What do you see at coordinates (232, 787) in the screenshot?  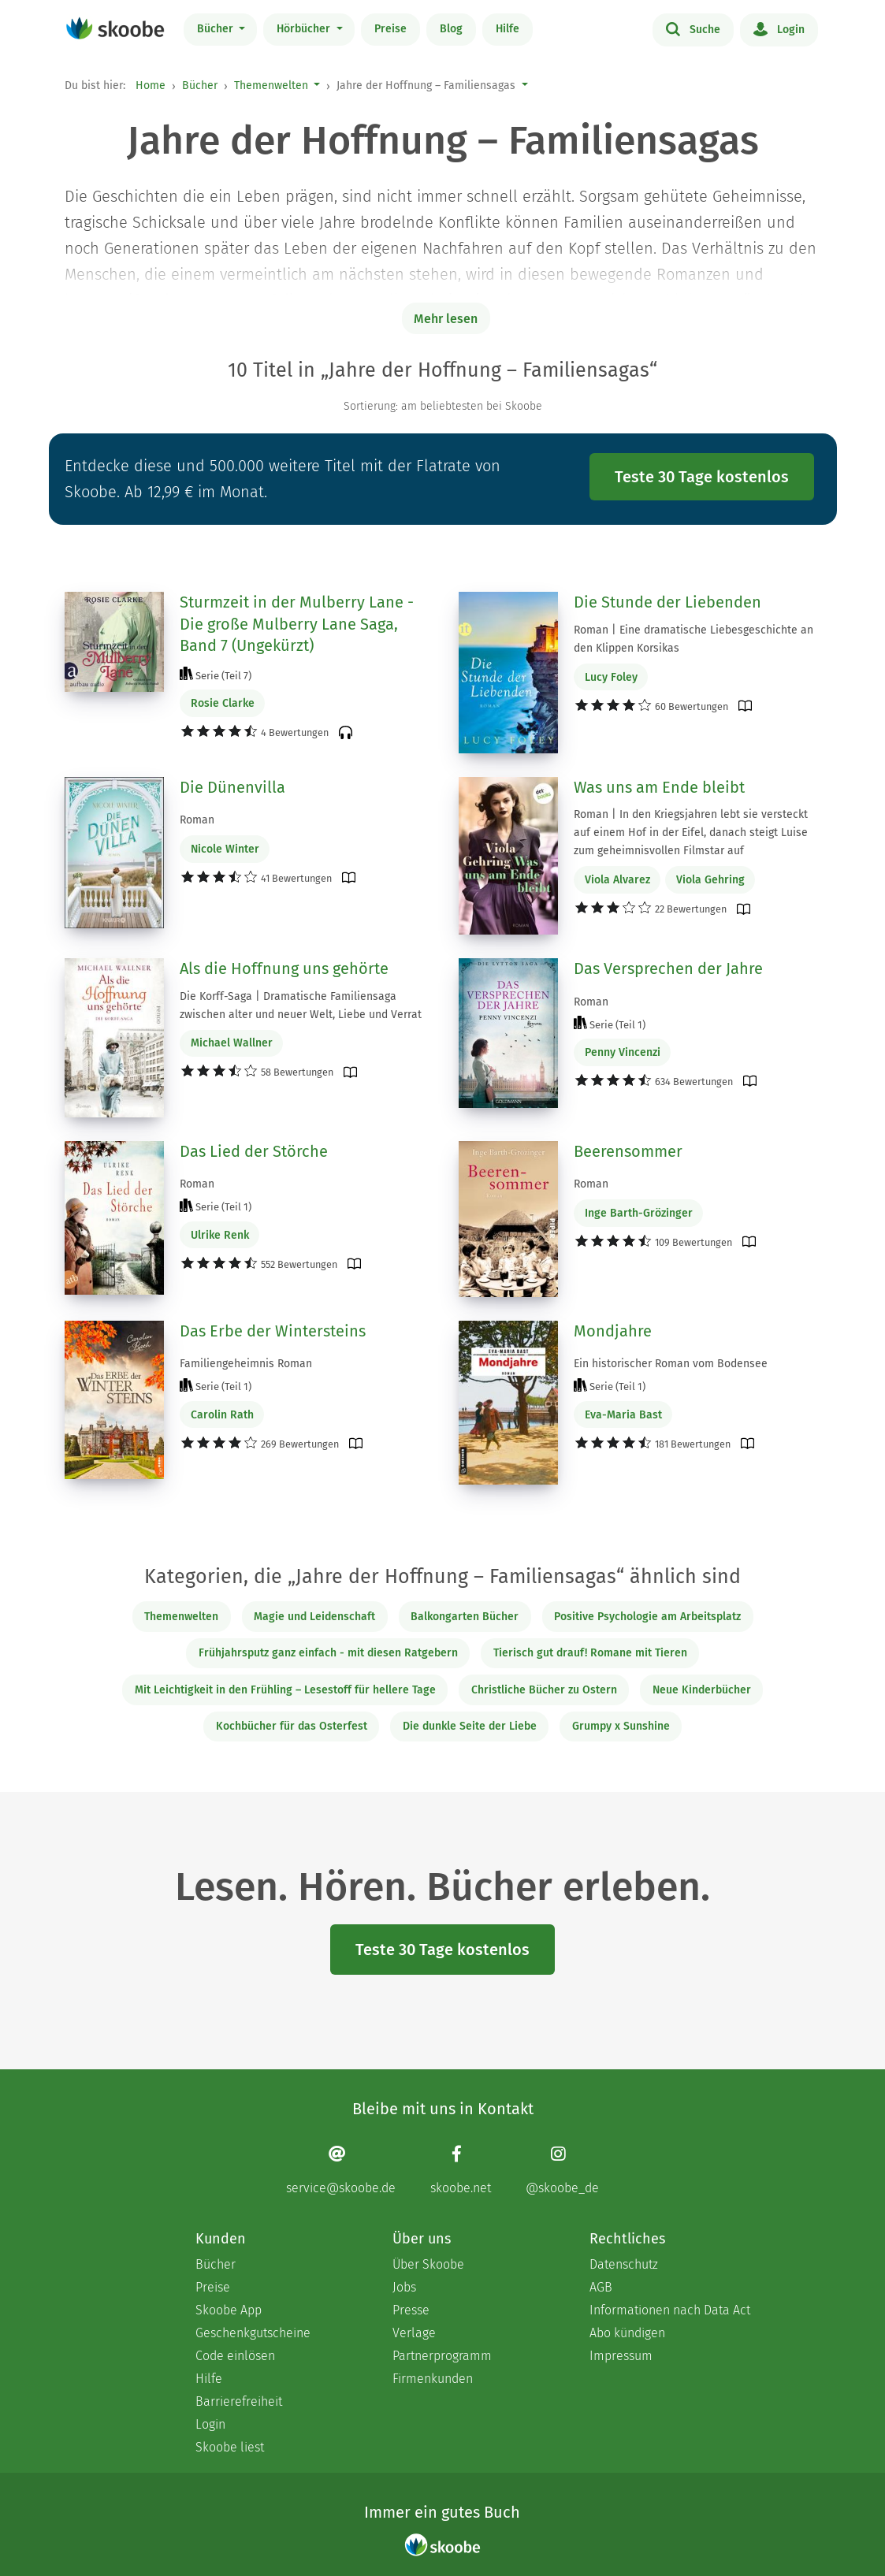 I see `Die Dünenvilla` at bounding box center [232, 787].